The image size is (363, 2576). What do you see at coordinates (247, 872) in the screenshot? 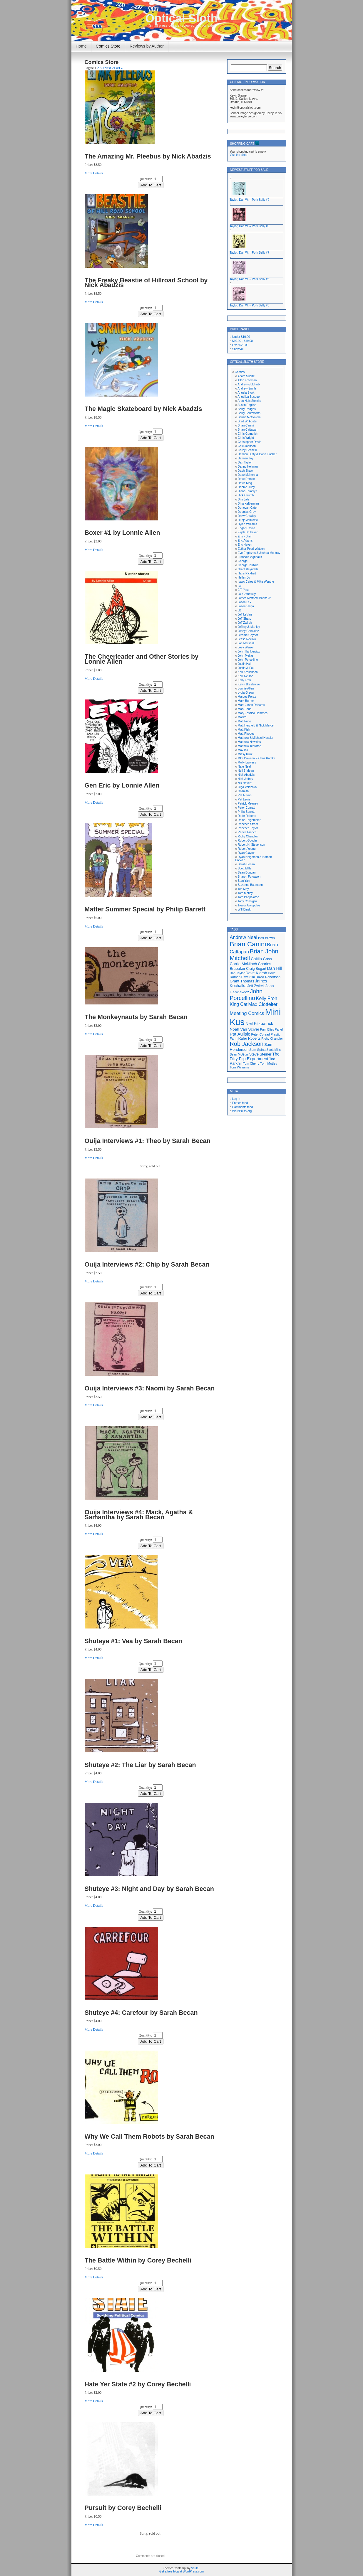
I see `Sean Duncan` at bounding box center [247, 872].